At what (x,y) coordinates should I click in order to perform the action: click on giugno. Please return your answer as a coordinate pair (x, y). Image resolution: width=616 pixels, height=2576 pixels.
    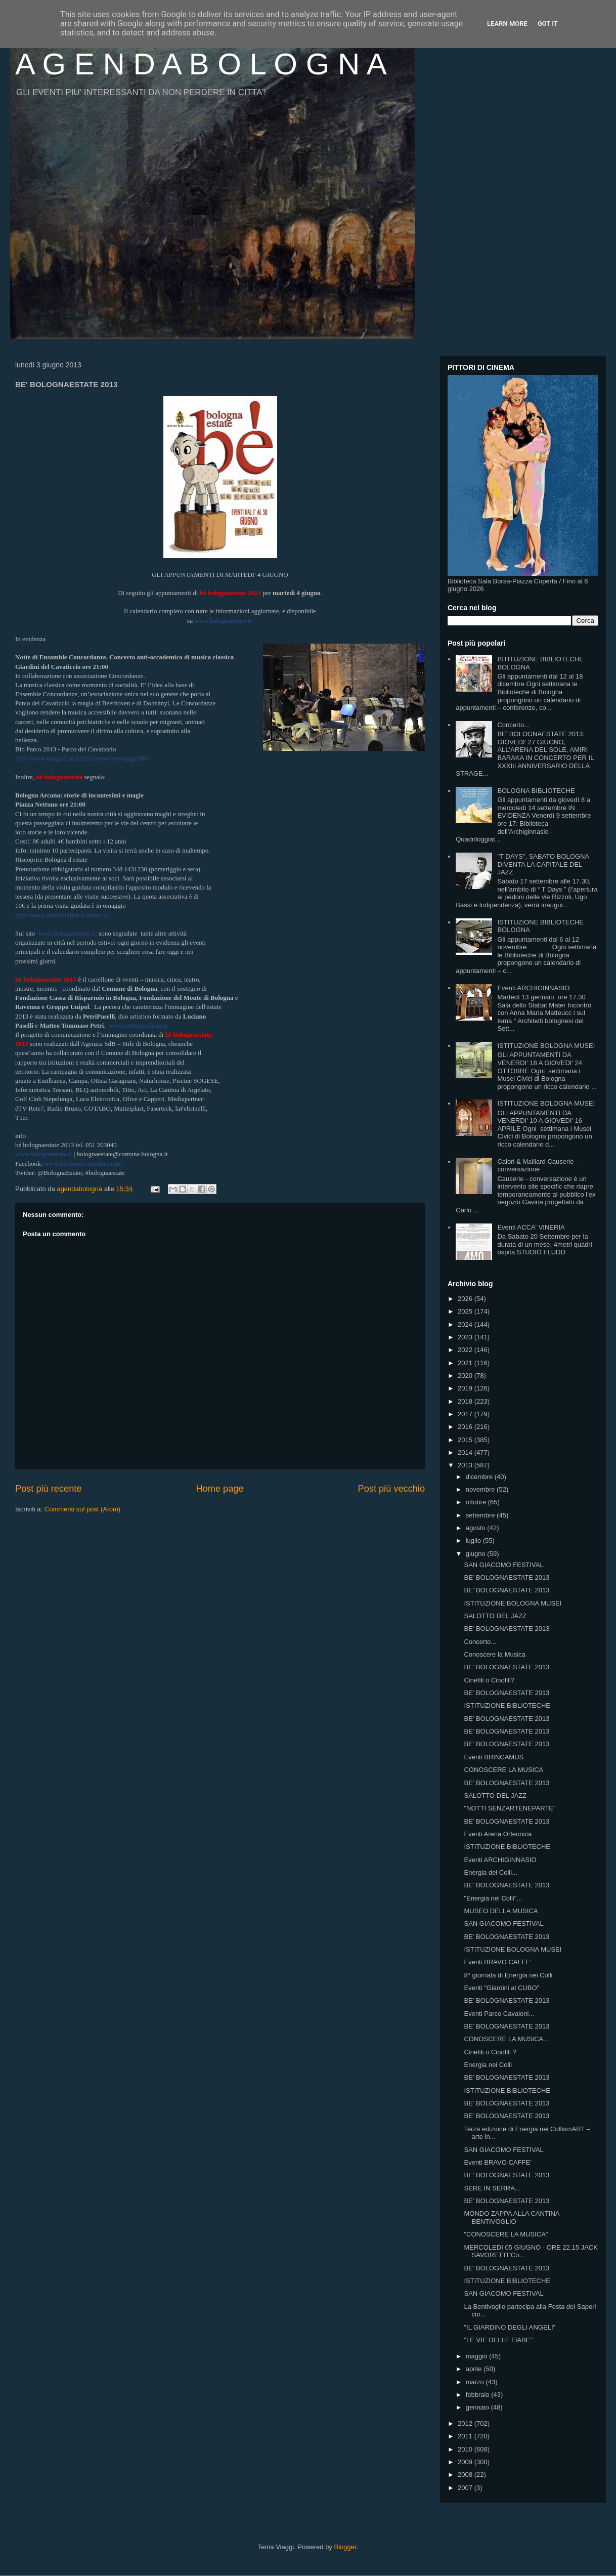
    Looking at the image, I should click on (477, 1553).